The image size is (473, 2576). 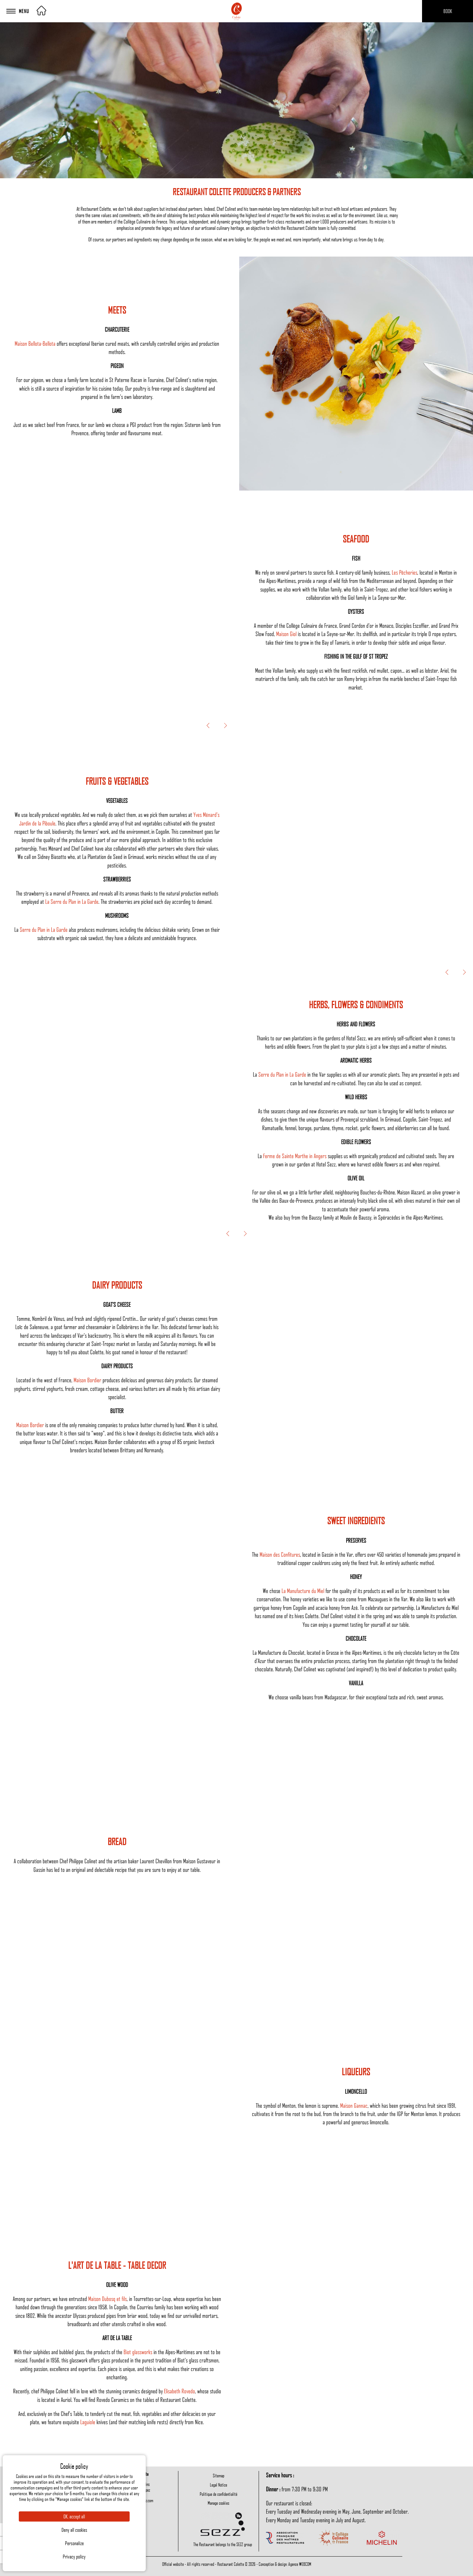 I want to click on Manage cookies, so click(x=218, y=2503).